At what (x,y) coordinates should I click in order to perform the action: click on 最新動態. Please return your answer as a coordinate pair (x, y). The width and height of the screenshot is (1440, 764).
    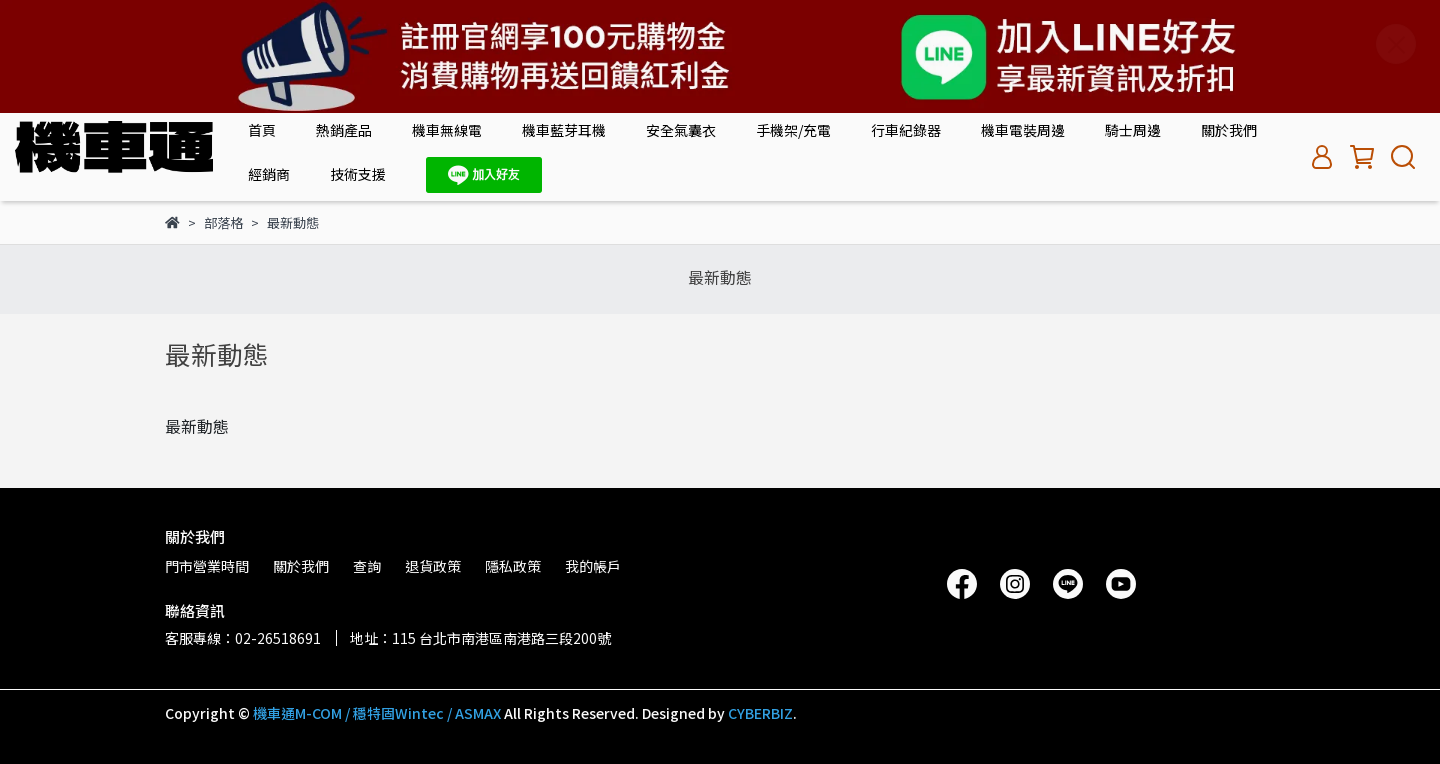
    Looking at the image, I should click on (720, 277).